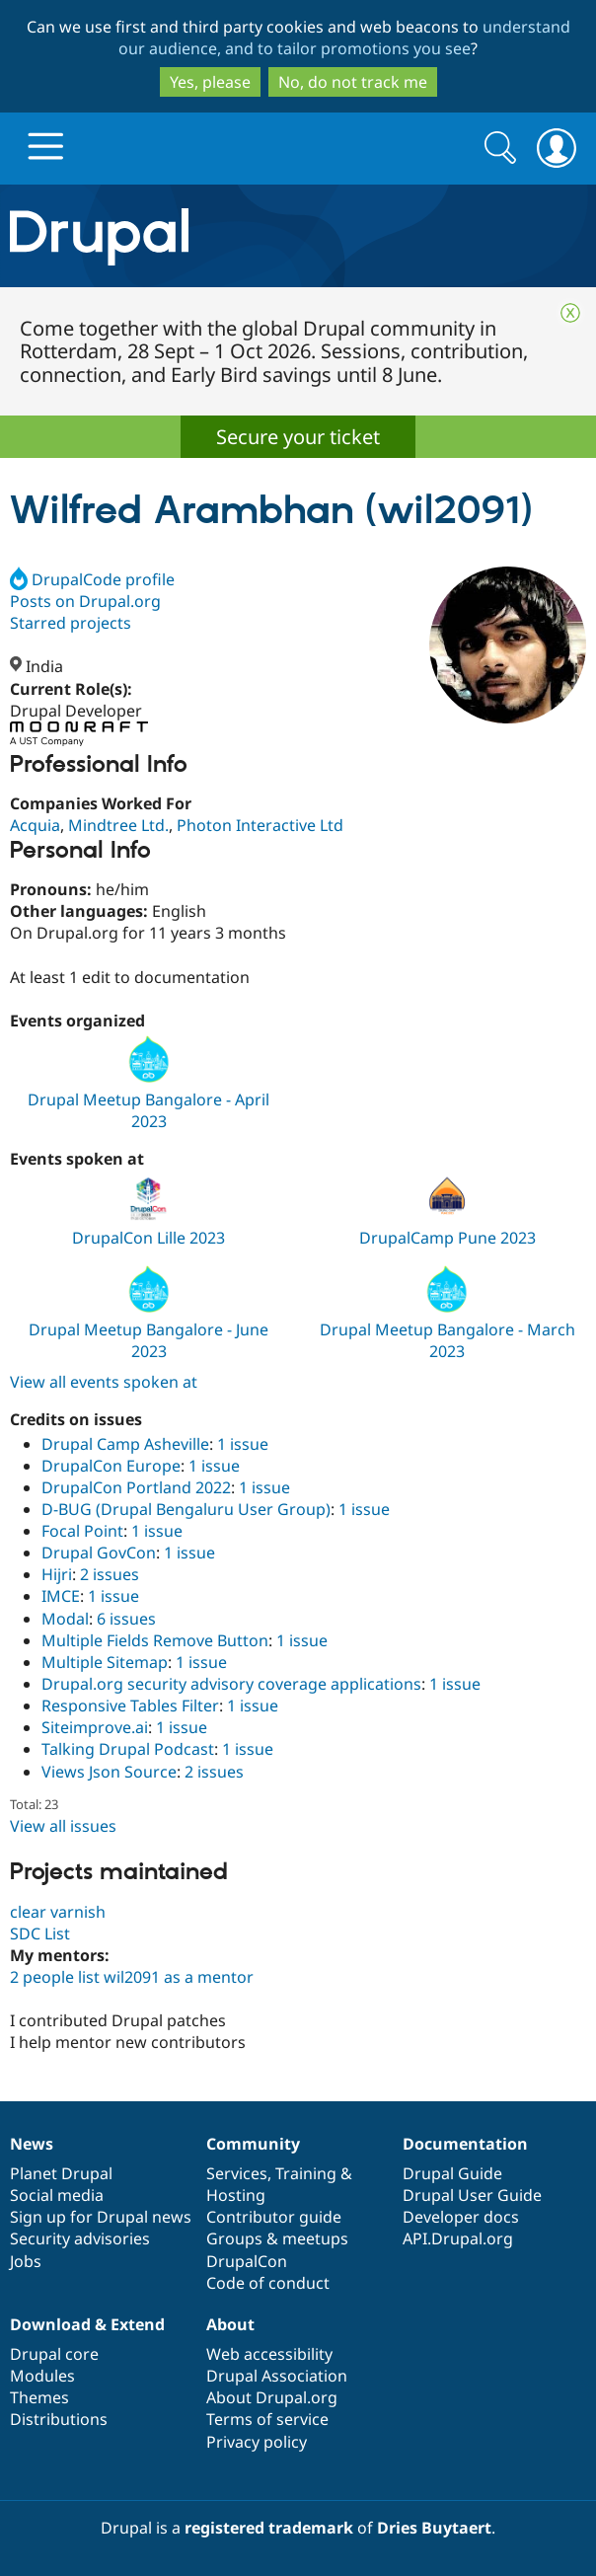 The image size is (596, 2576). What do you see at coordinates (70, 623) in the screenshot?
I see `Starred projects` at bounding box center [70, 623].